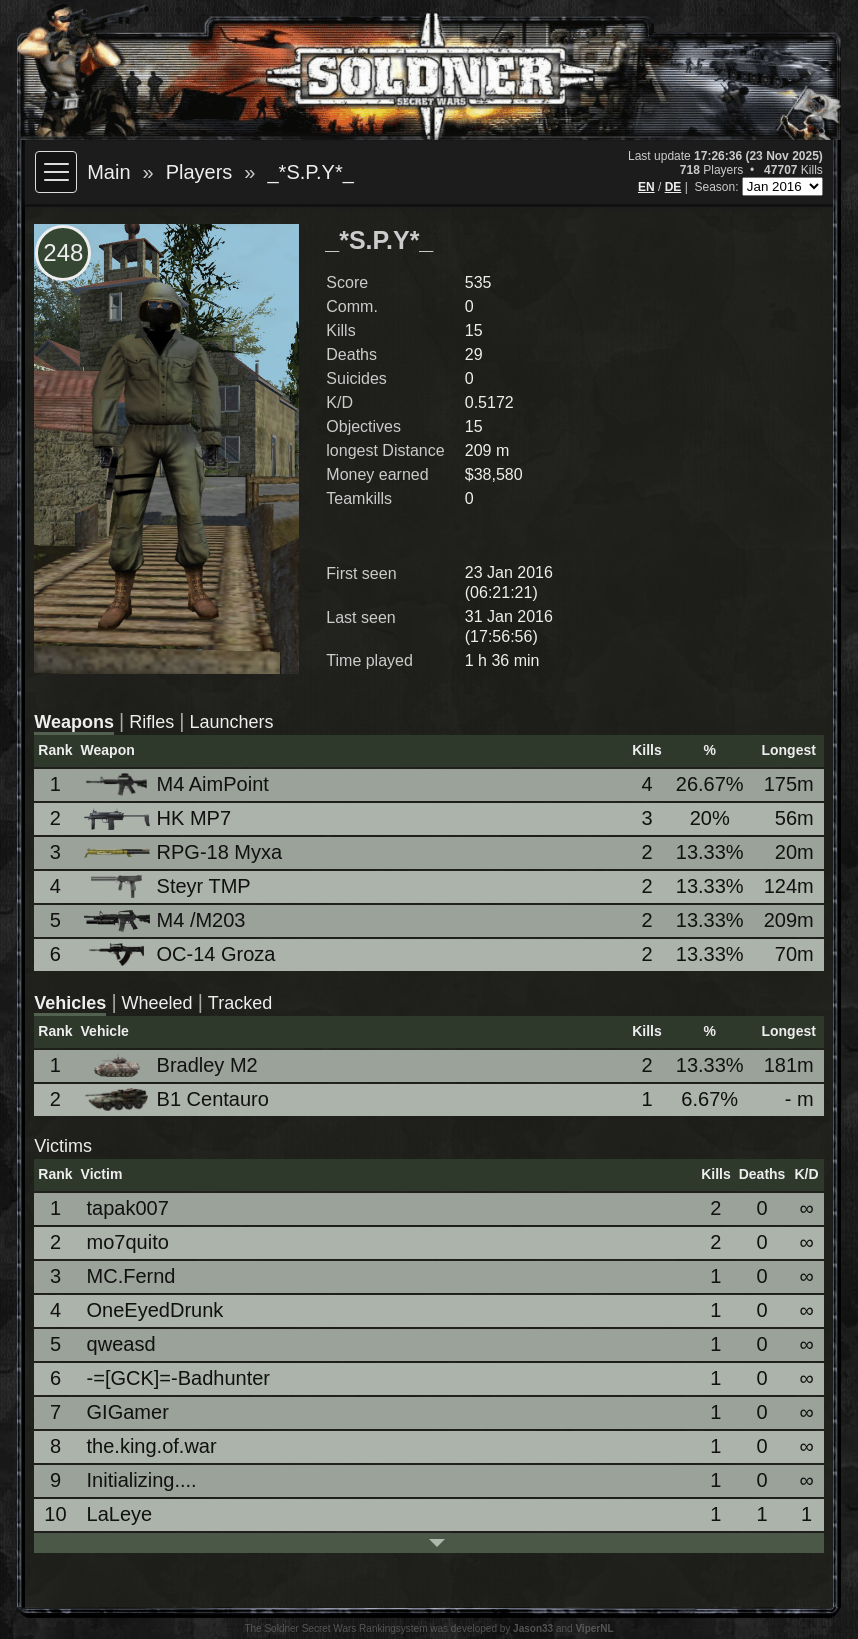 This screenshot has width=858, height=1639. I want to click on Weapons, so click(74, 722).